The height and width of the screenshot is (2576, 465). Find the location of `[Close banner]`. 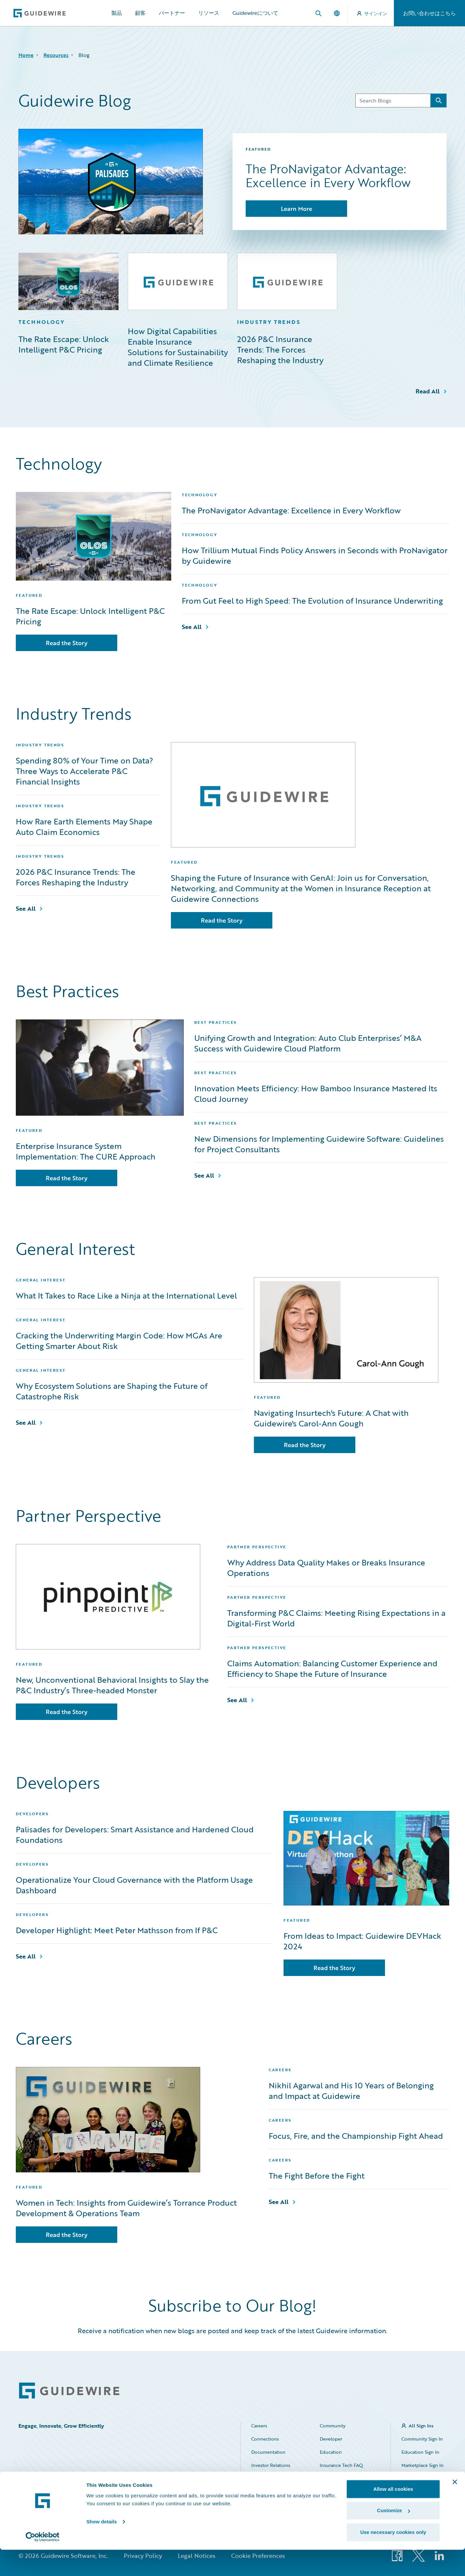

[Close banner] is located at coordinates (454, 2508).